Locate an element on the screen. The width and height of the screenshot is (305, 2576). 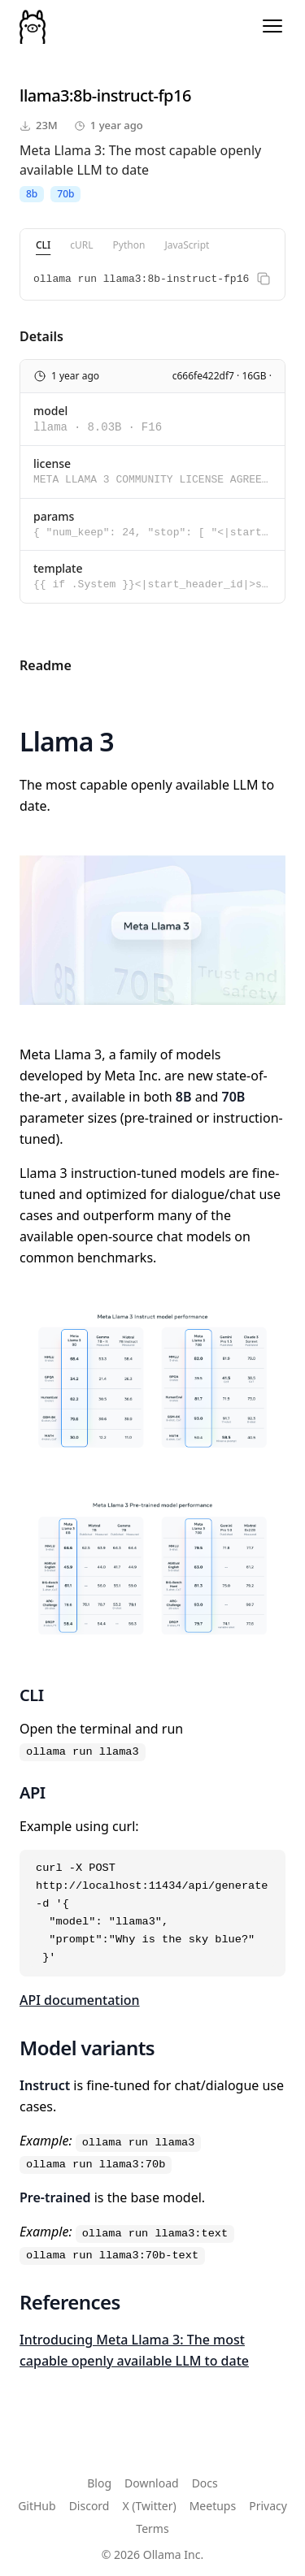
Terms is located at coordinates (152, 2528).